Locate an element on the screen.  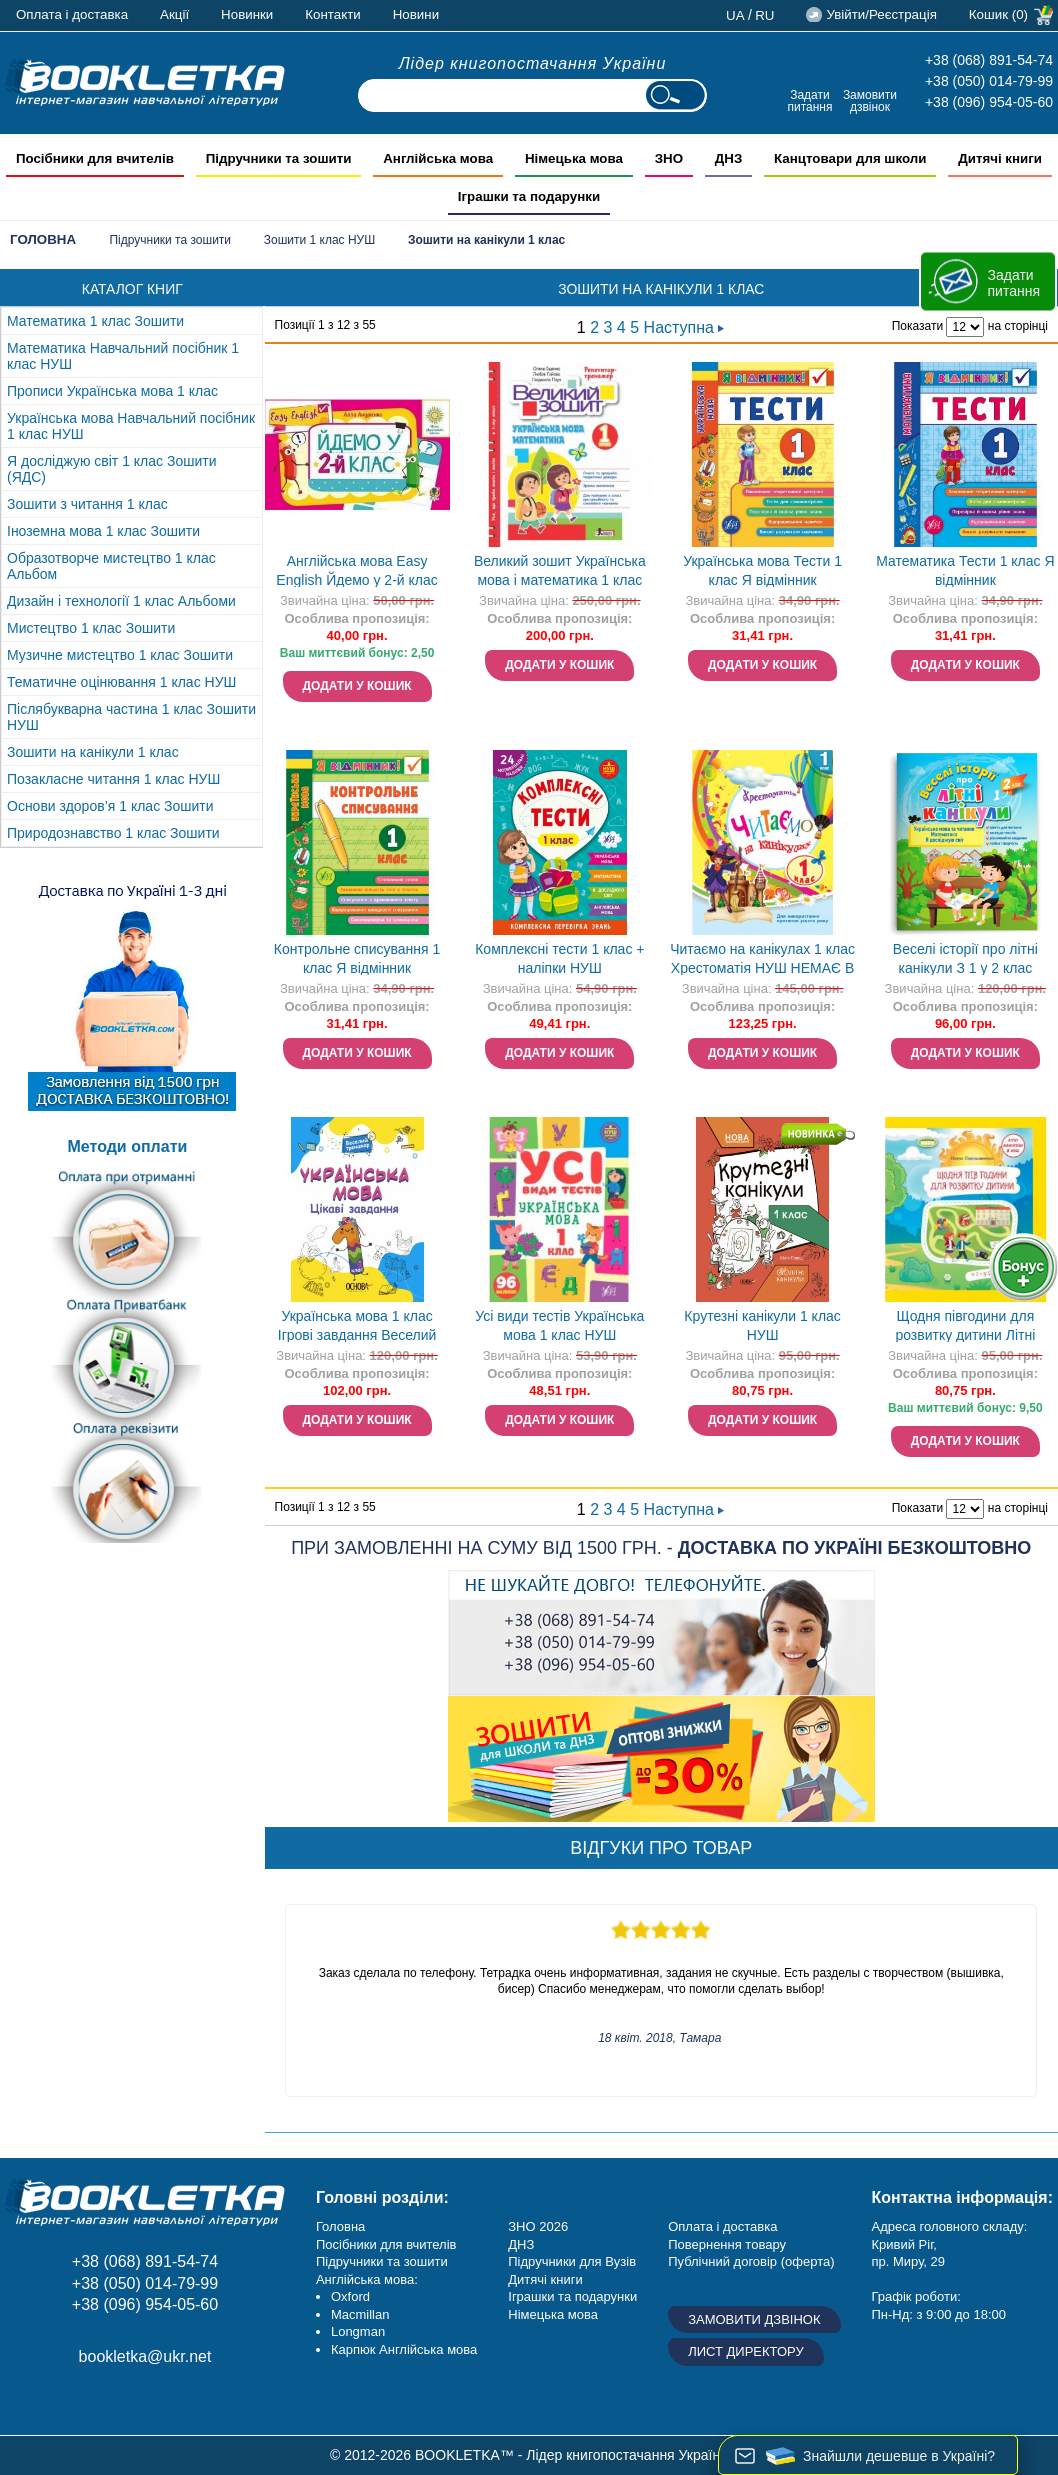
Позакласне читання 1 клас НУШ is located at coordinates (113, 779).